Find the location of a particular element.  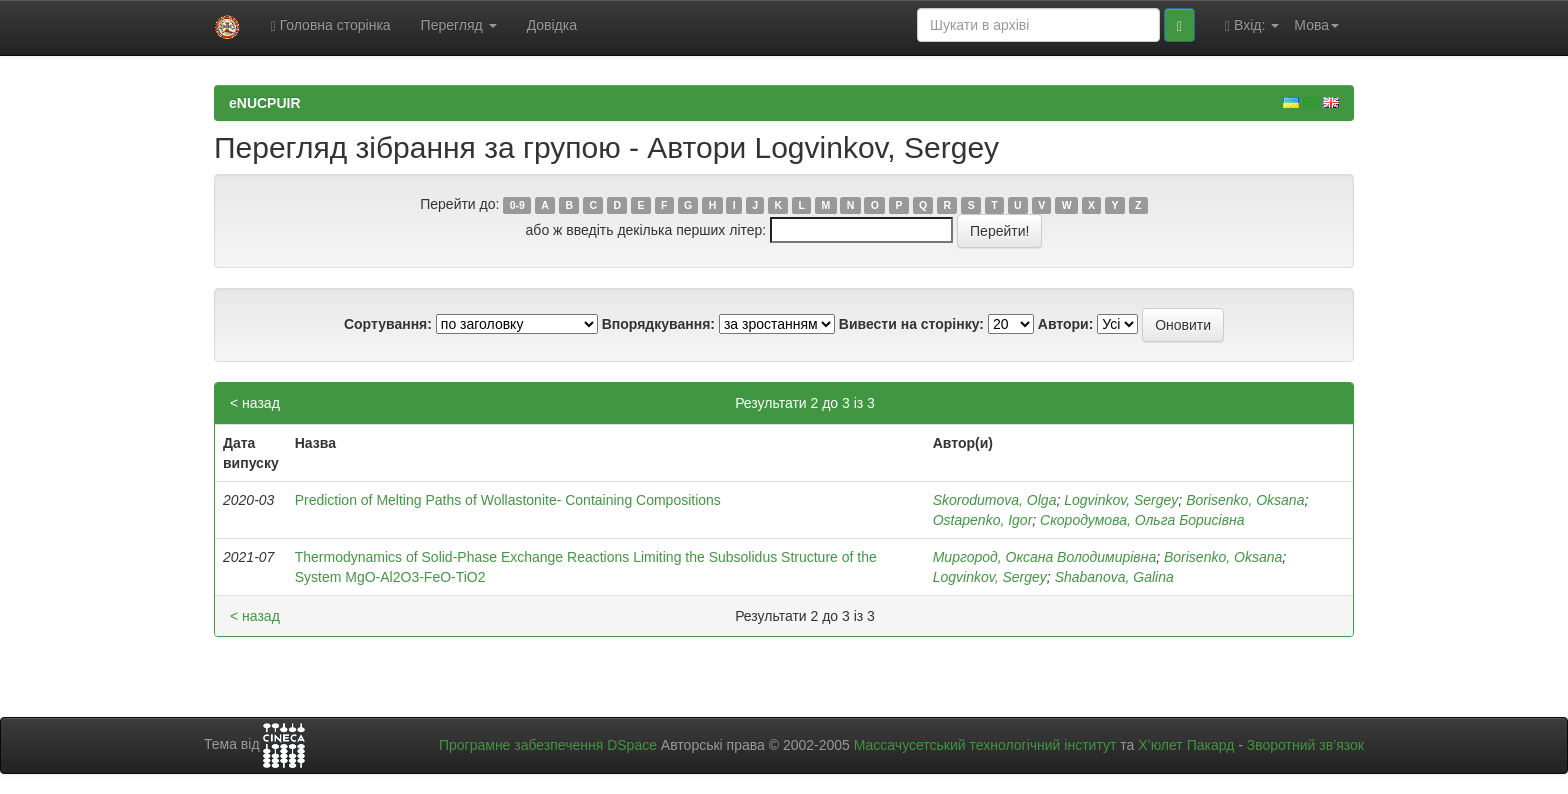

Автори: is located at coordinates (1066, 324).